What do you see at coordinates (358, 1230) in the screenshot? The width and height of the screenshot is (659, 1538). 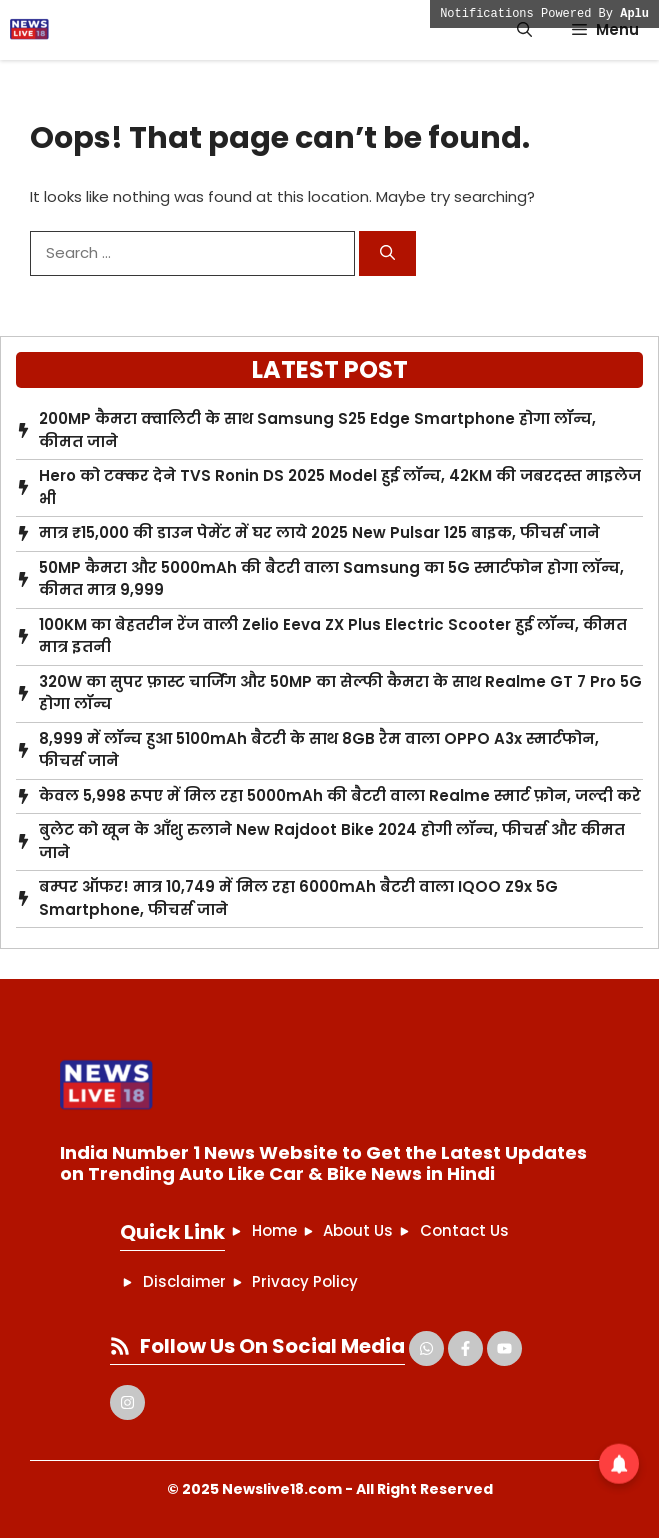 I see `About Us` at bounding box center [358, 1230].